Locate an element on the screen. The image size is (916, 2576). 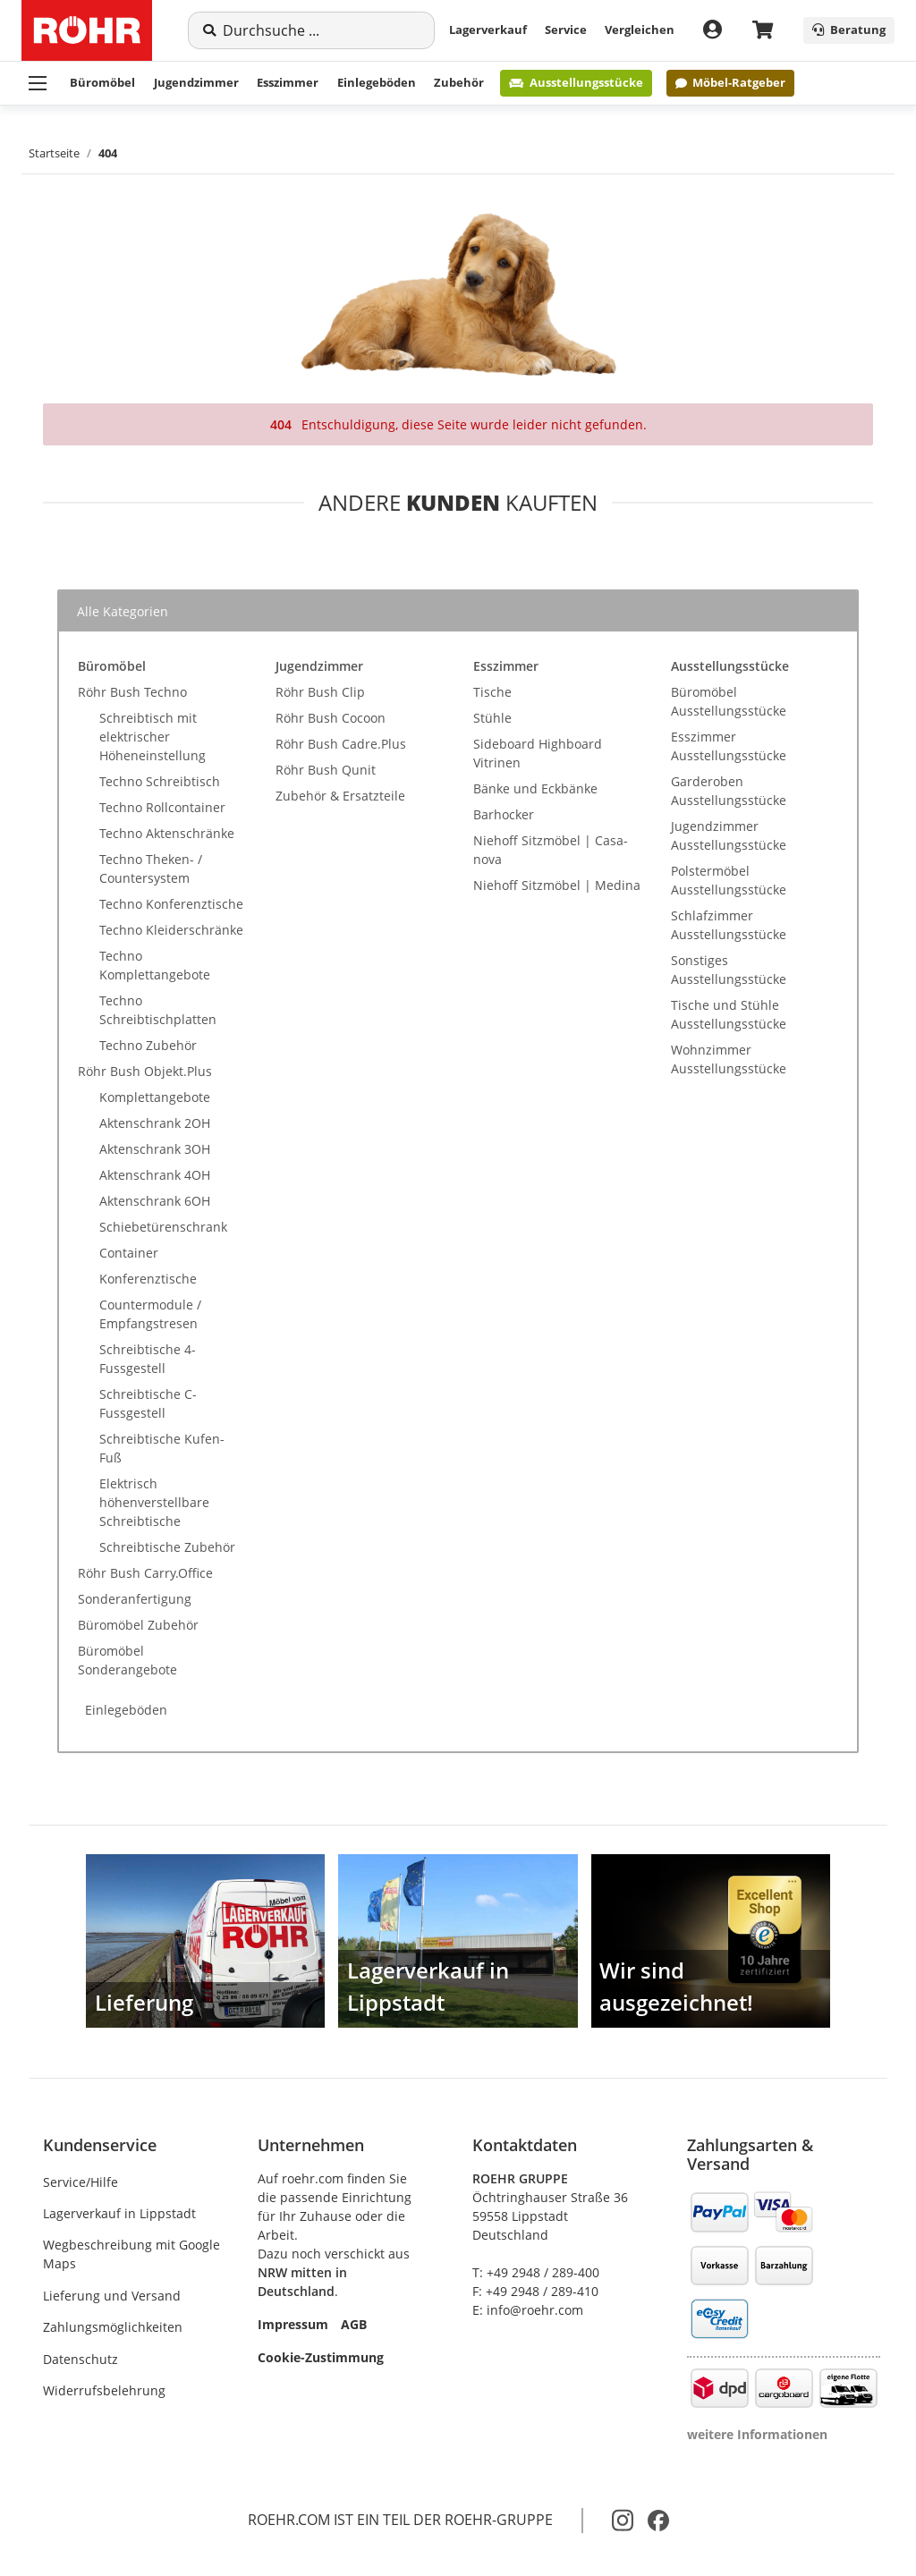
Stühle is located at coordinates (492, 717).